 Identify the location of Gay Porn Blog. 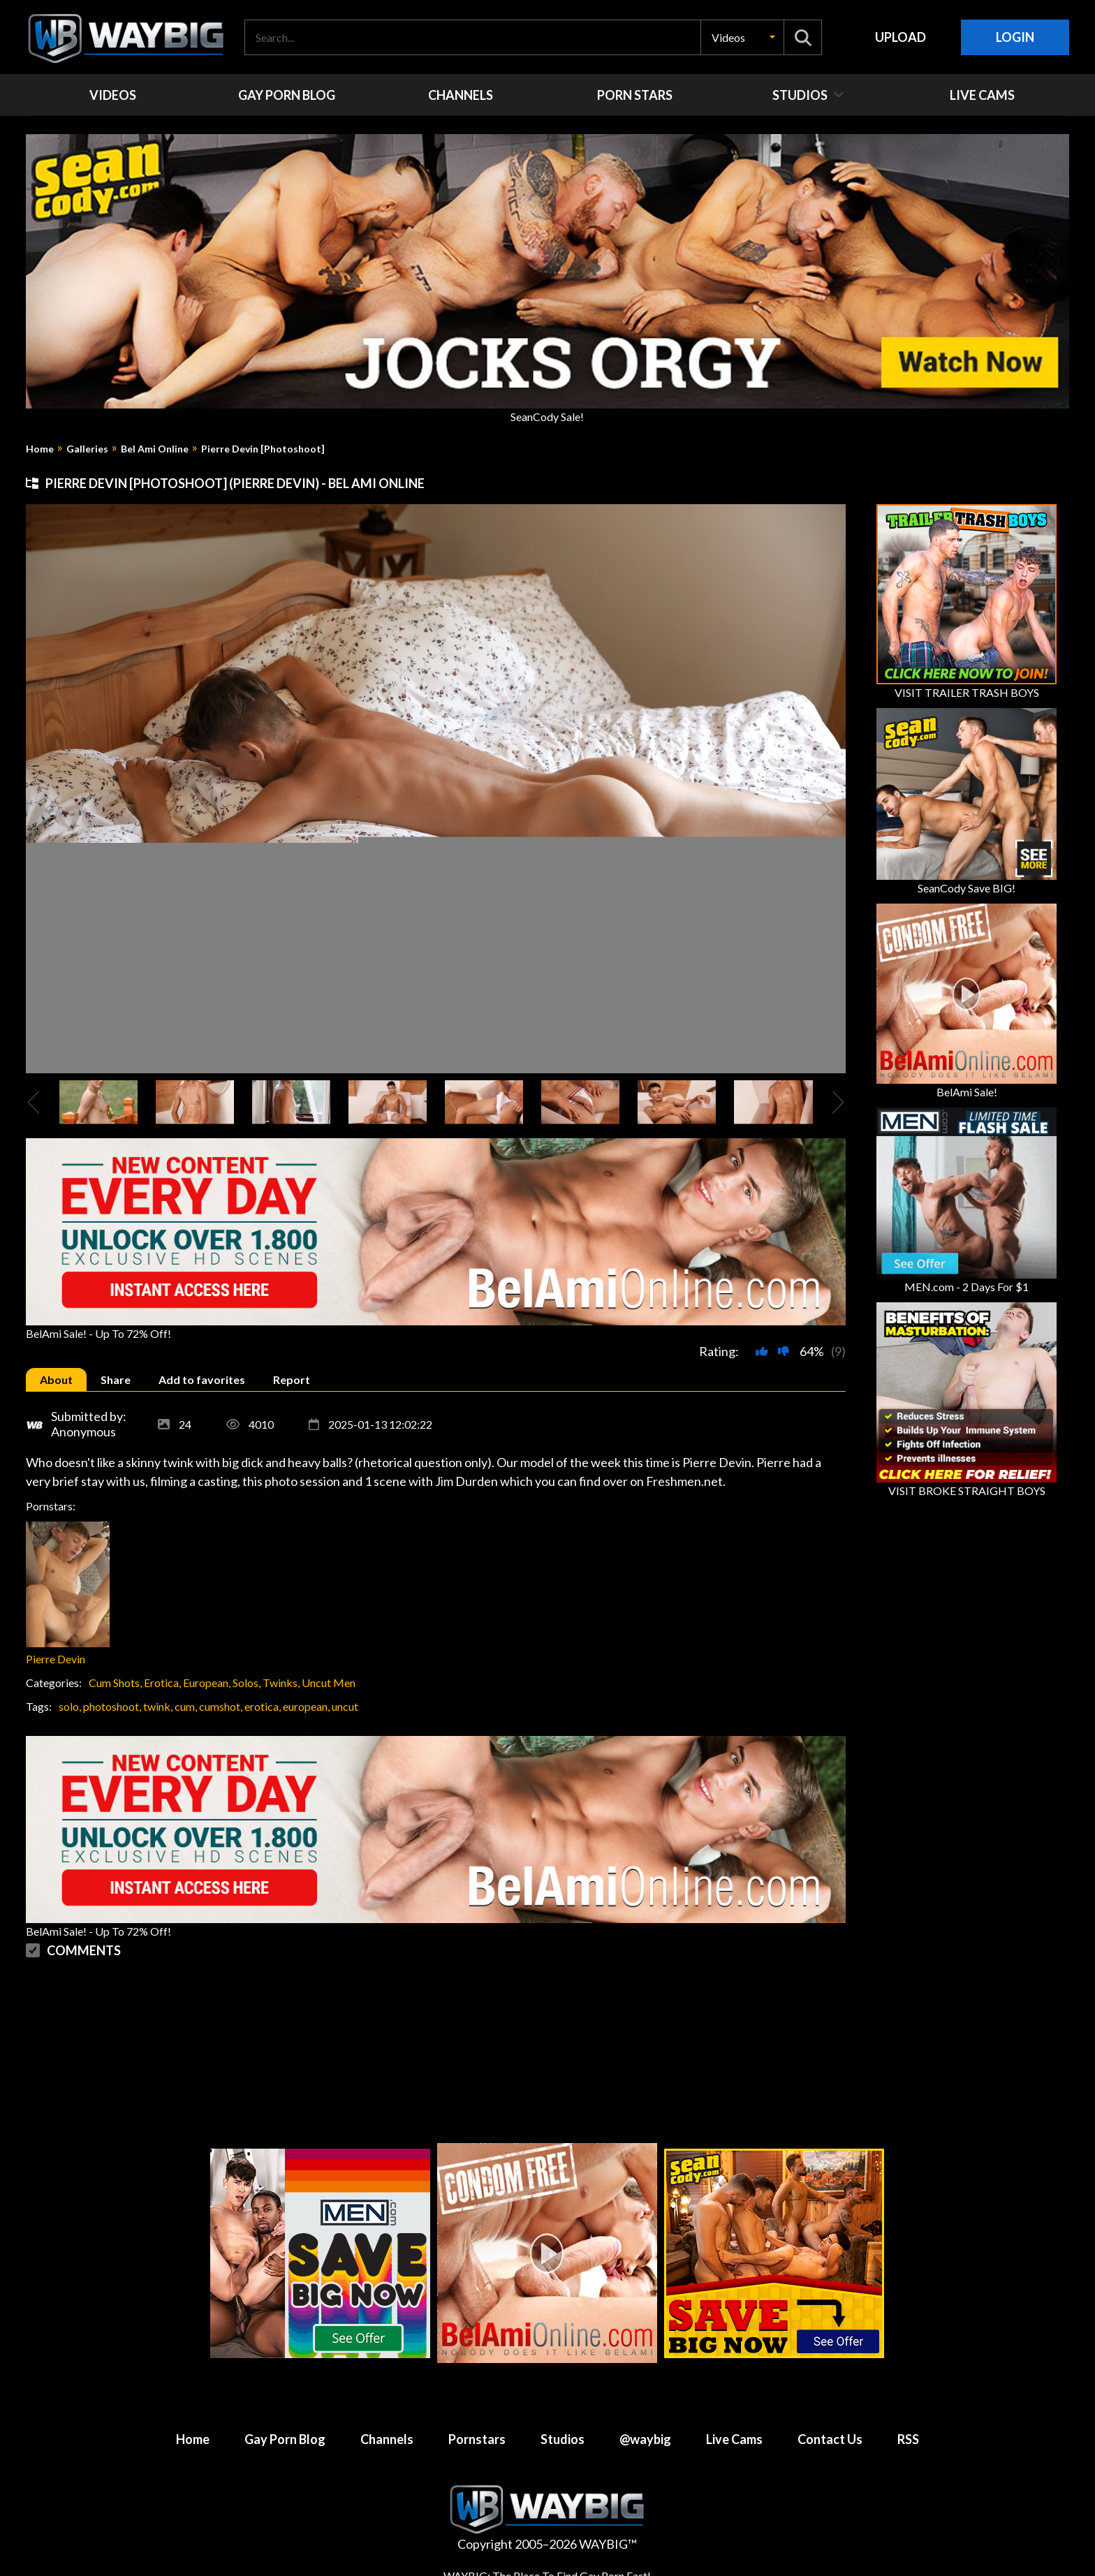
(284, 2439).